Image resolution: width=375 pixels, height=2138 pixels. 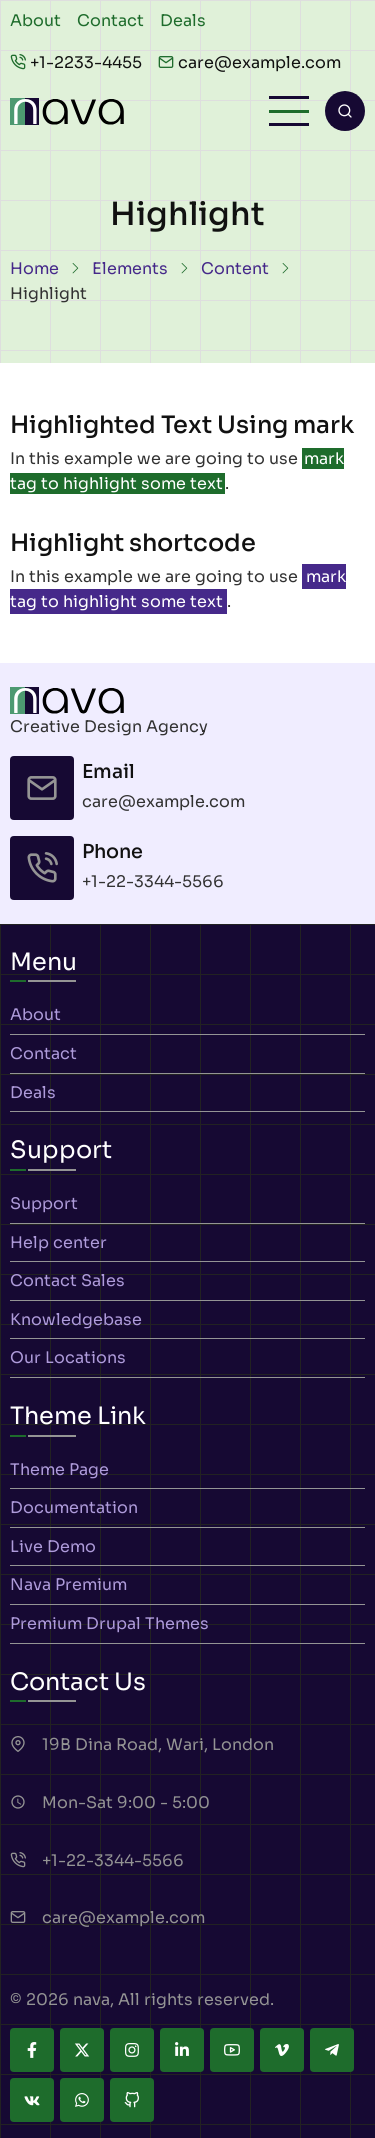 What do you see at coordinates (332, 2050) in the screenshot?
I see `[telegram]` at bounding box center [332, 2050].